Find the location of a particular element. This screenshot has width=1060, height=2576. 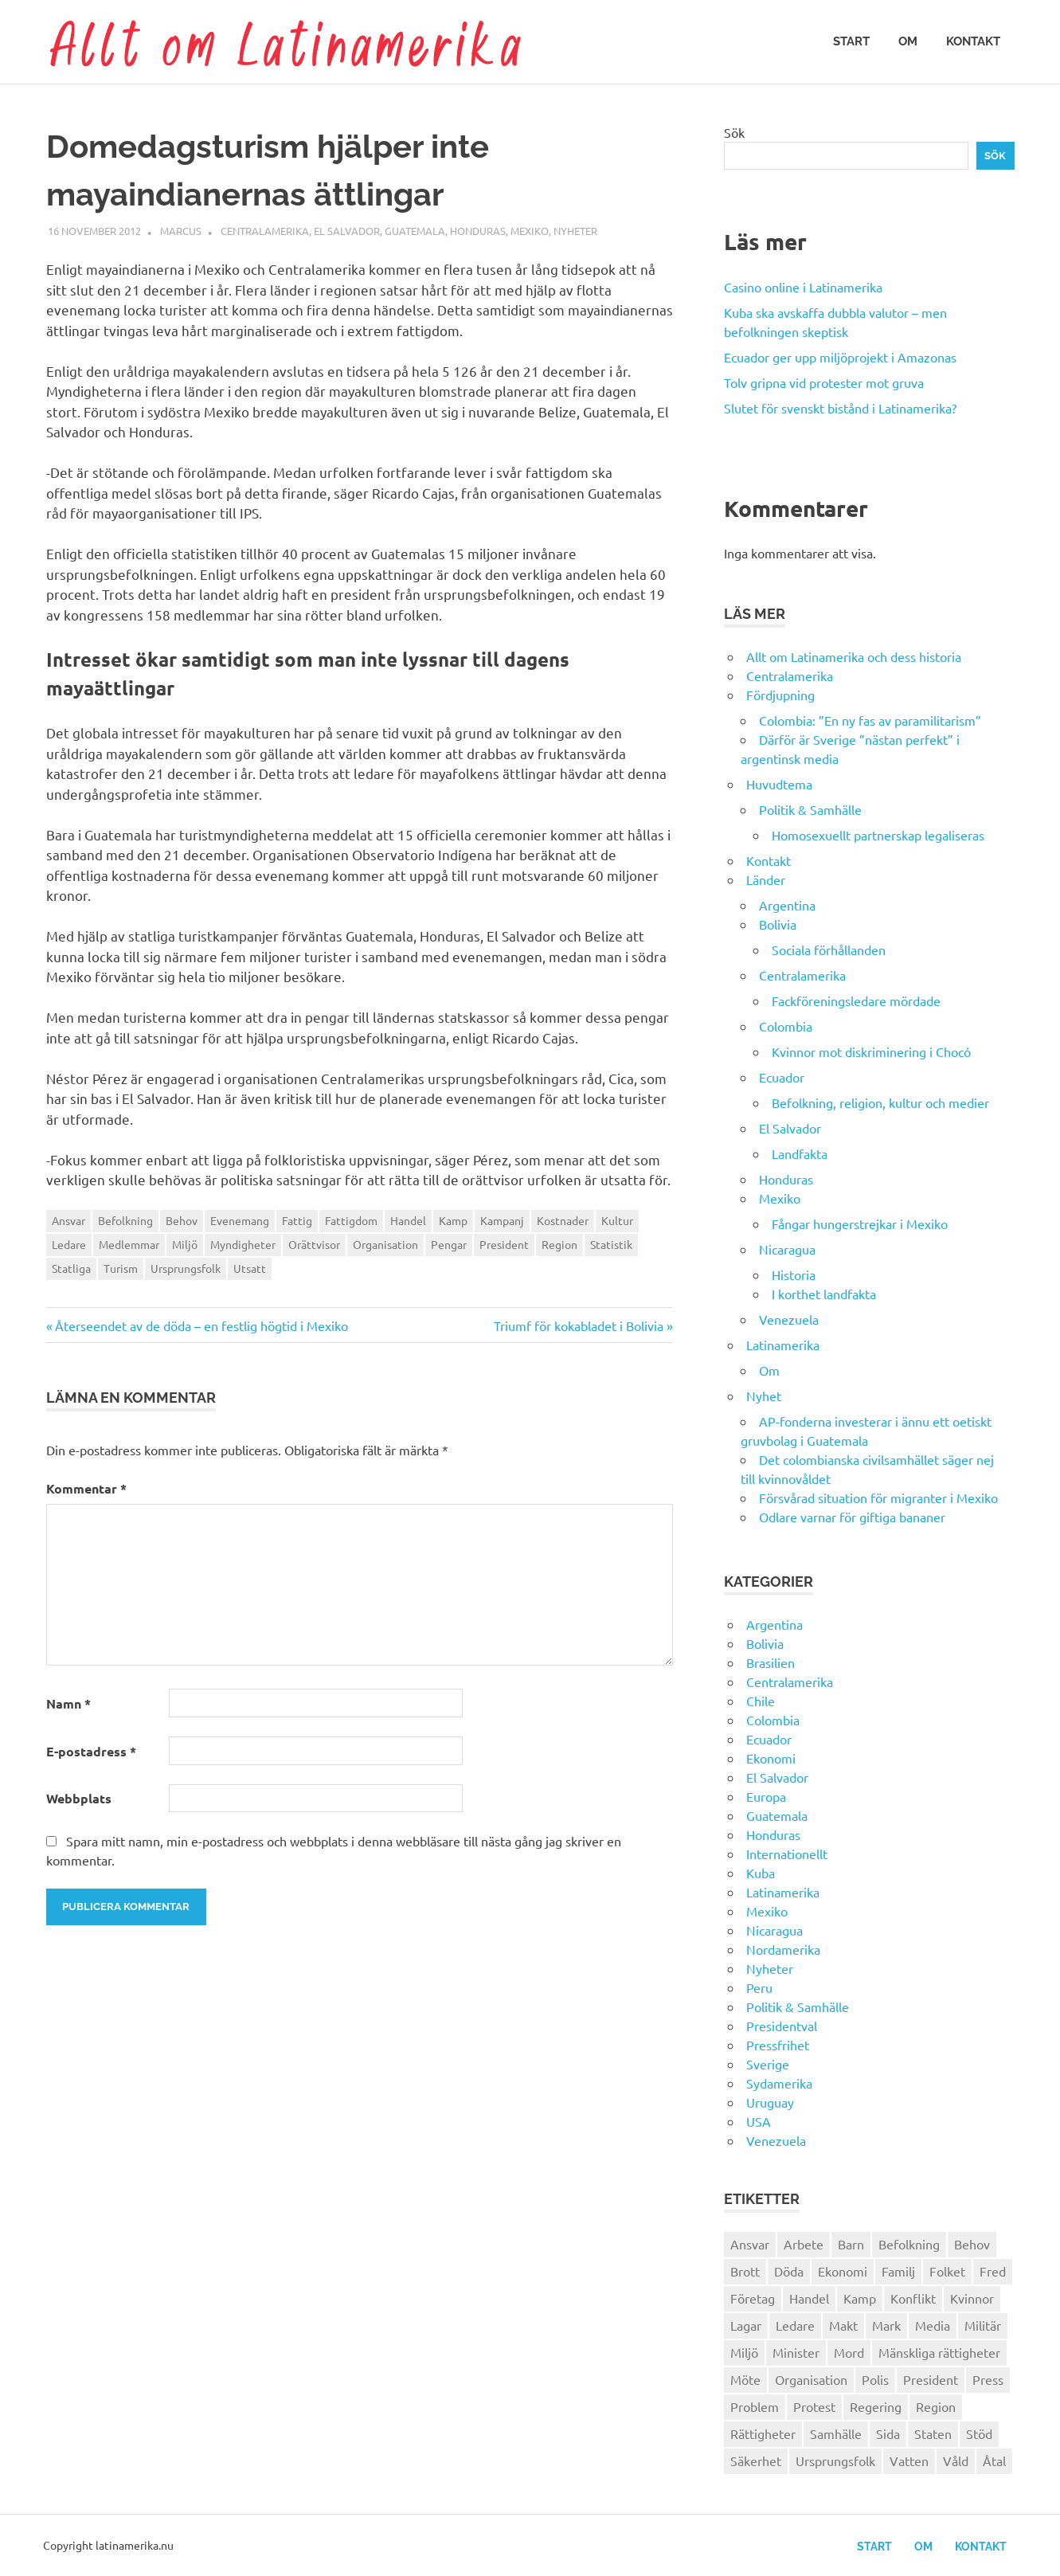

Medlemmar is located at coordinates (129, 1244).